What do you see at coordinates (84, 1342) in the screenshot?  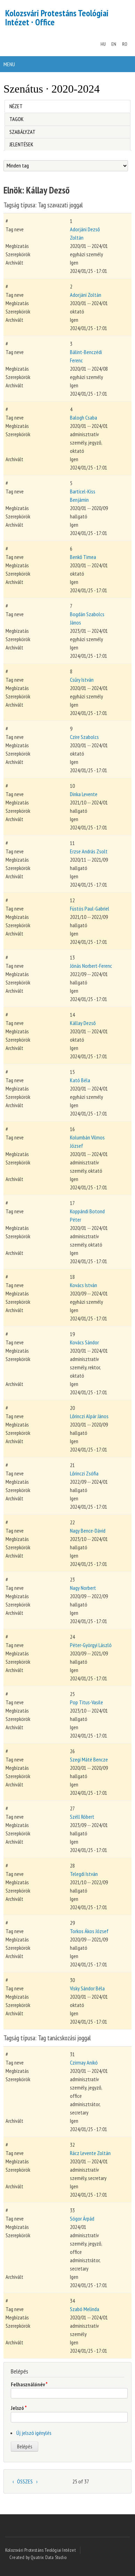 I see `Kovács Sándor` at bounding box center [84, 1342].